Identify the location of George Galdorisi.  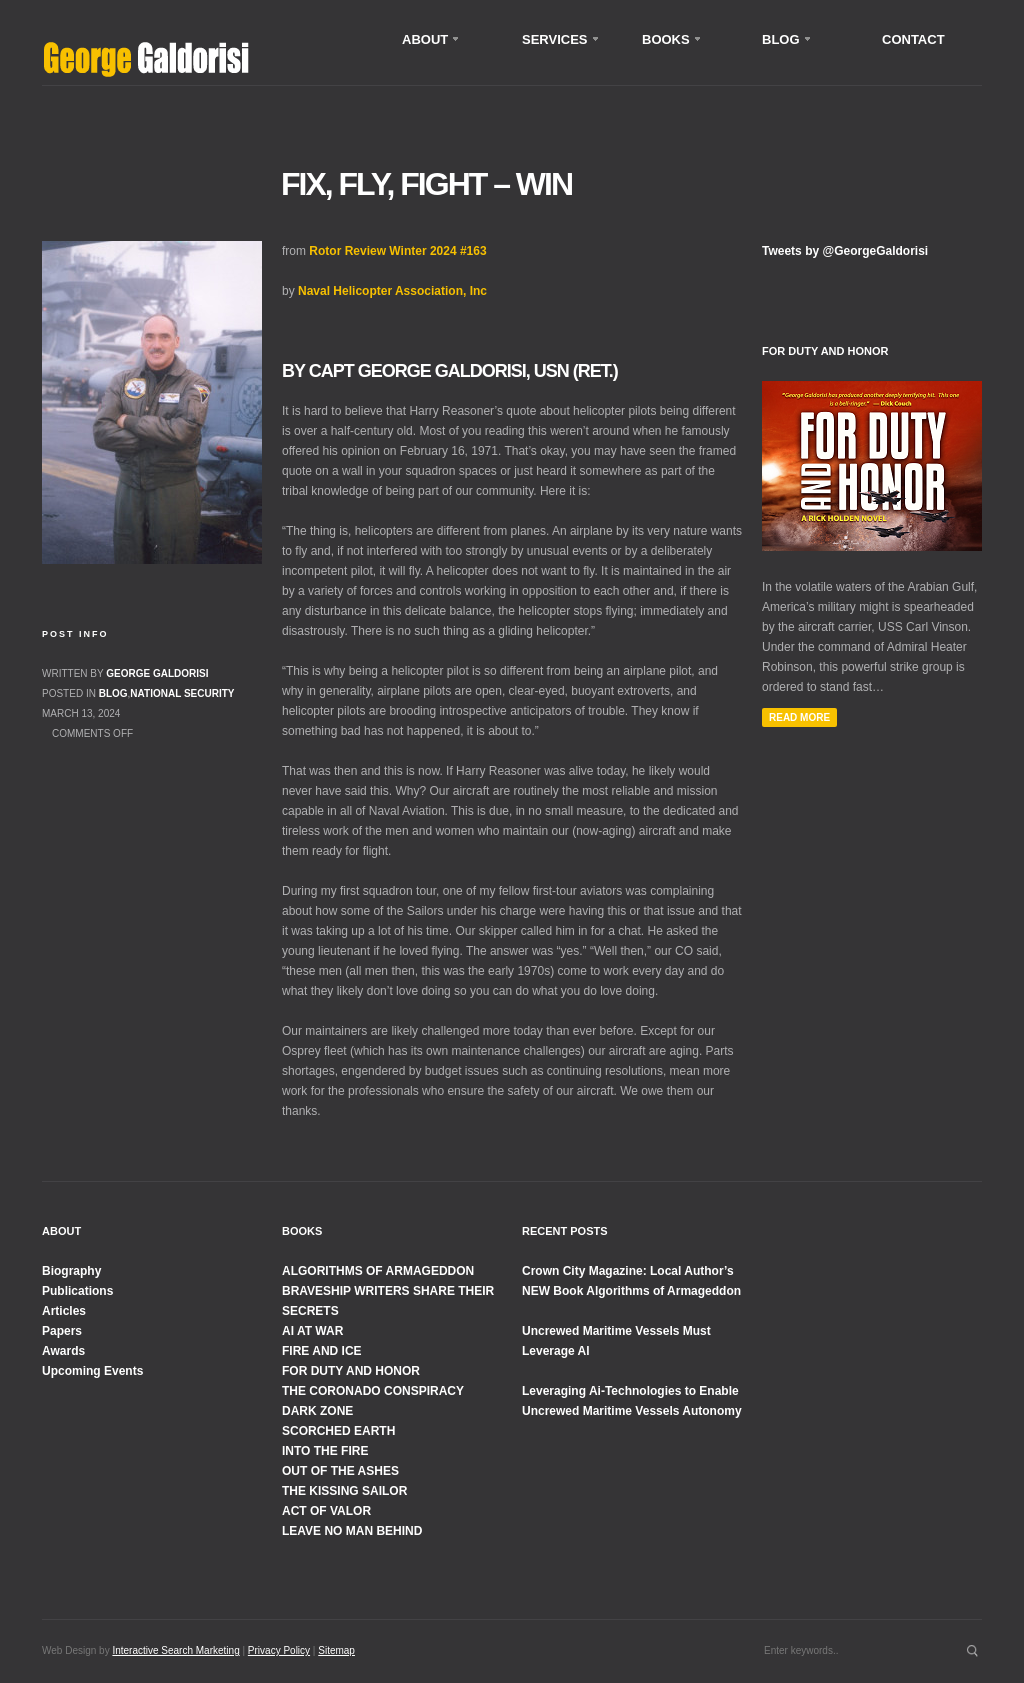
(157, 673).